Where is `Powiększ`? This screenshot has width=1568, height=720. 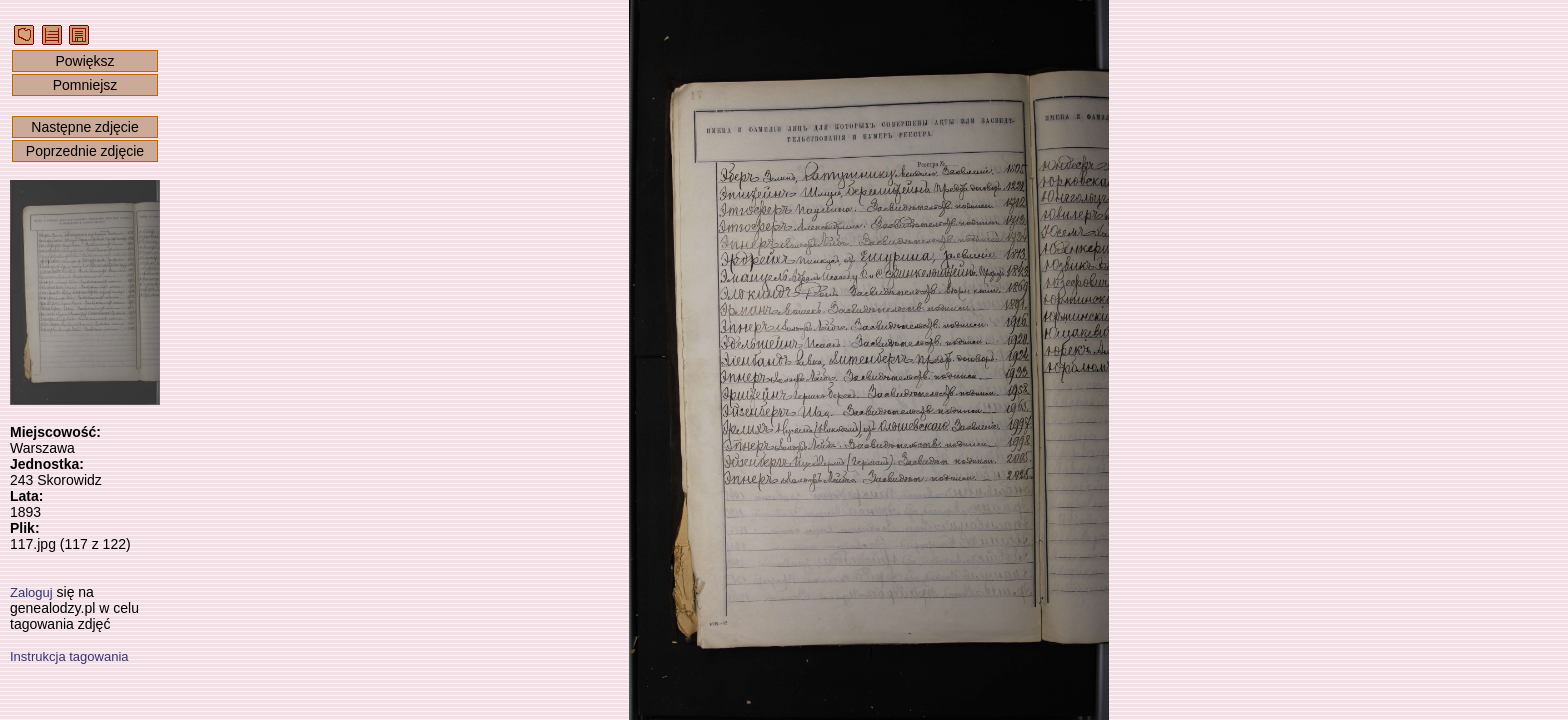
Powiększ is located at coordinates (84, 61).